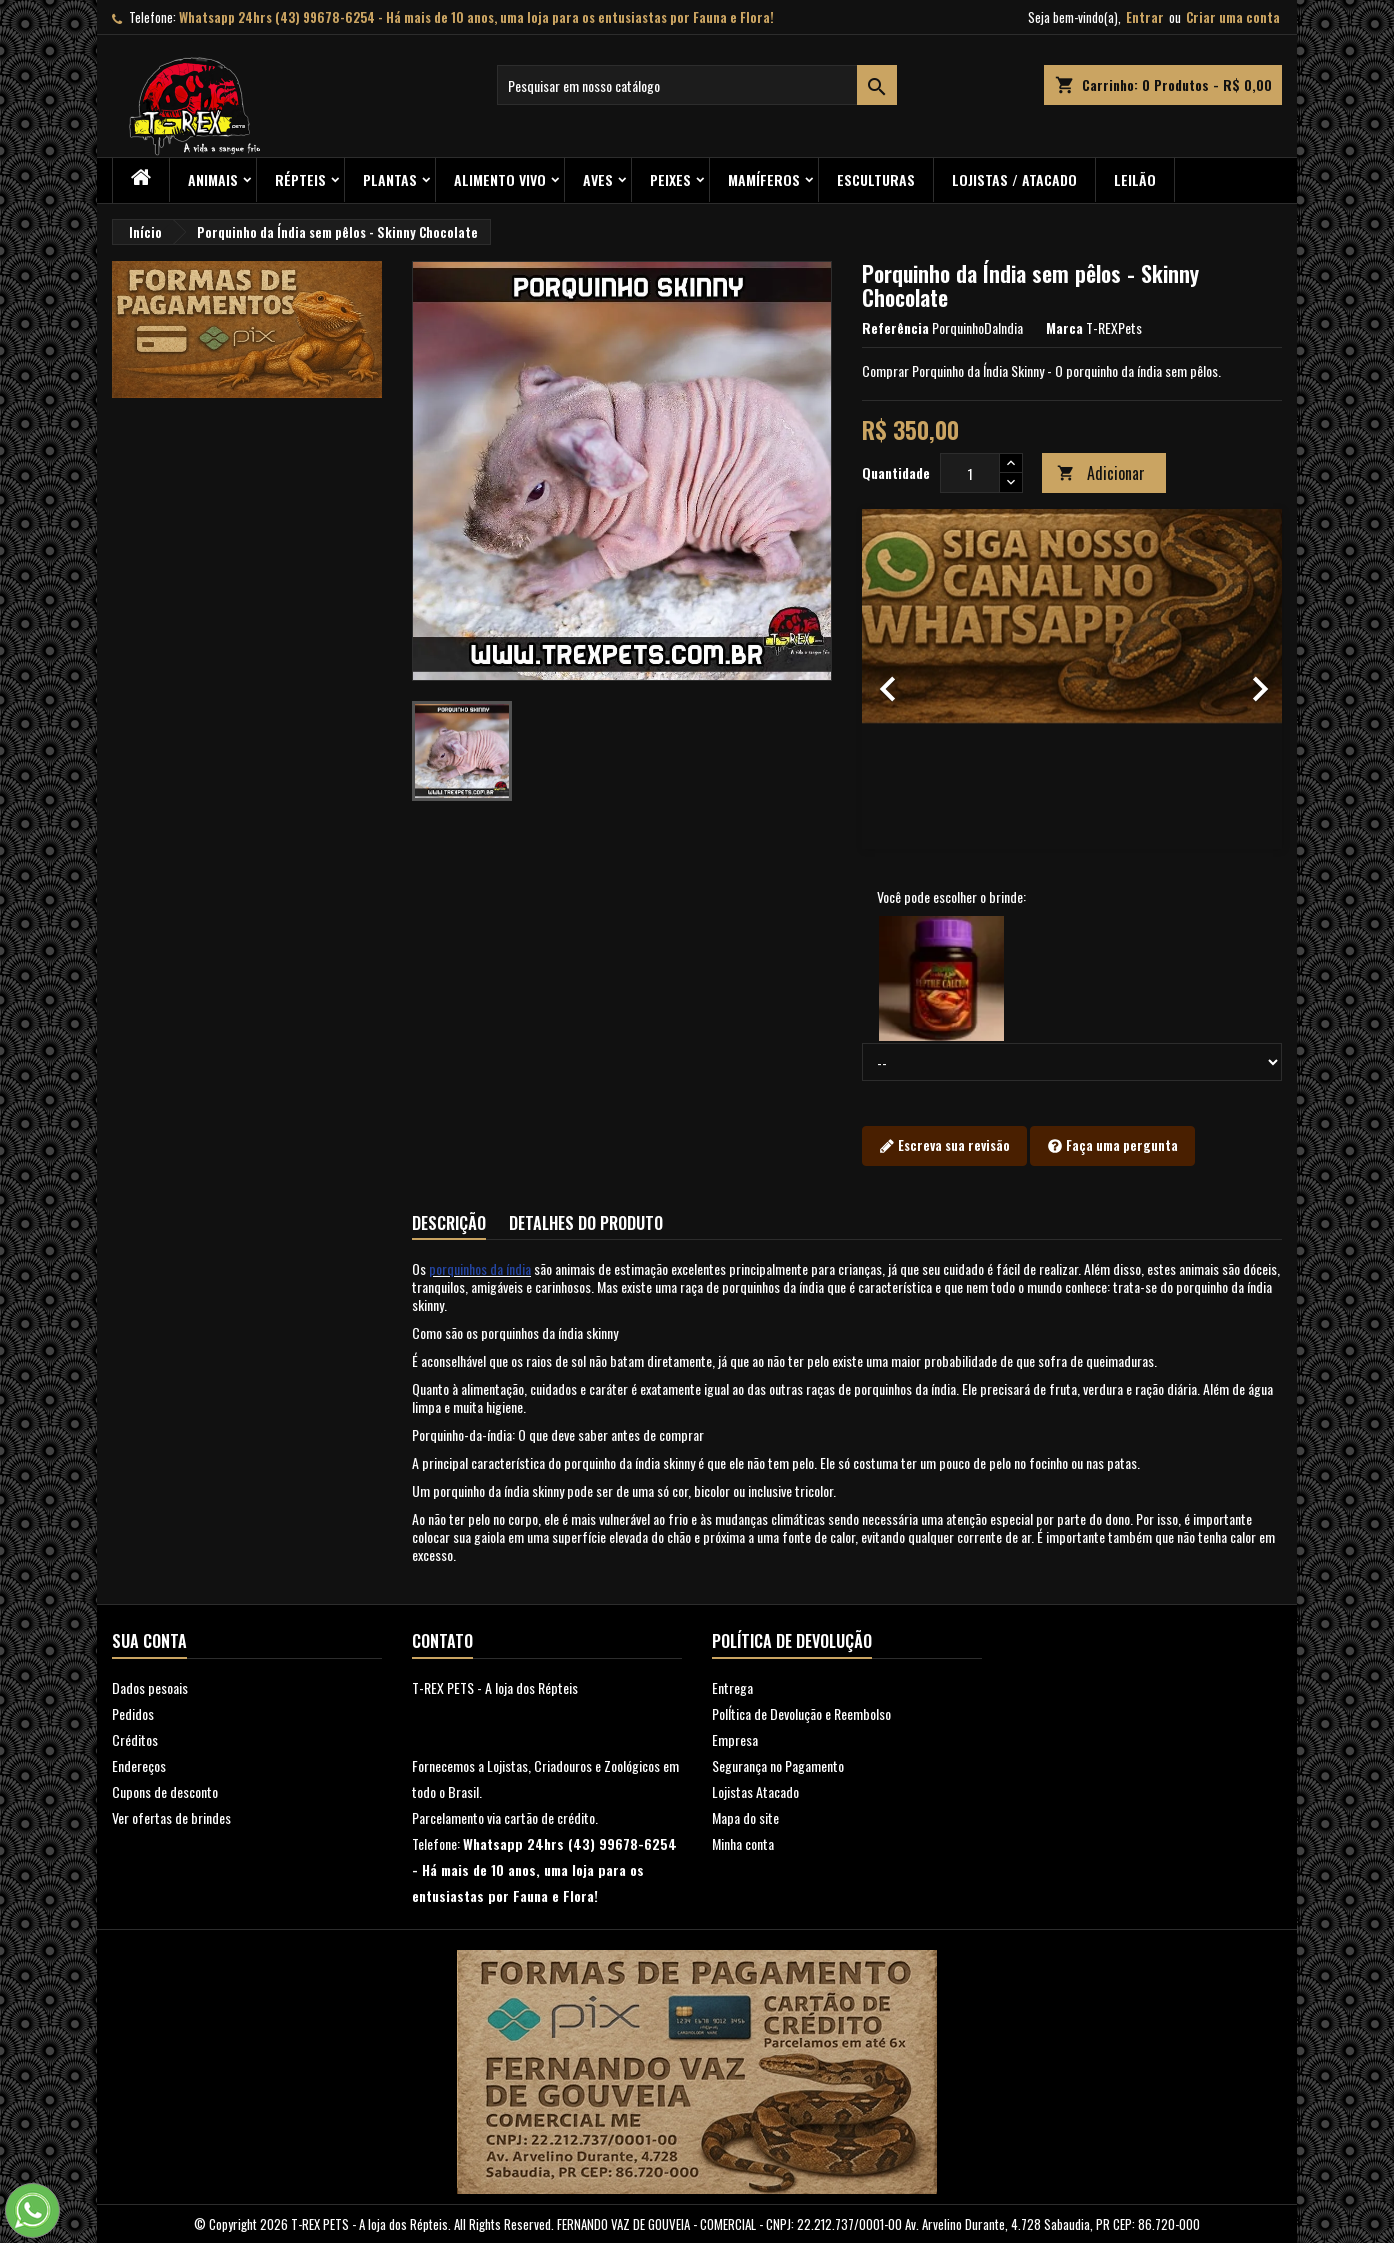  What do you see at coordinates (1145, 17) in the screenshot?
I see `Entrar` at bounding box center [1145, 17].